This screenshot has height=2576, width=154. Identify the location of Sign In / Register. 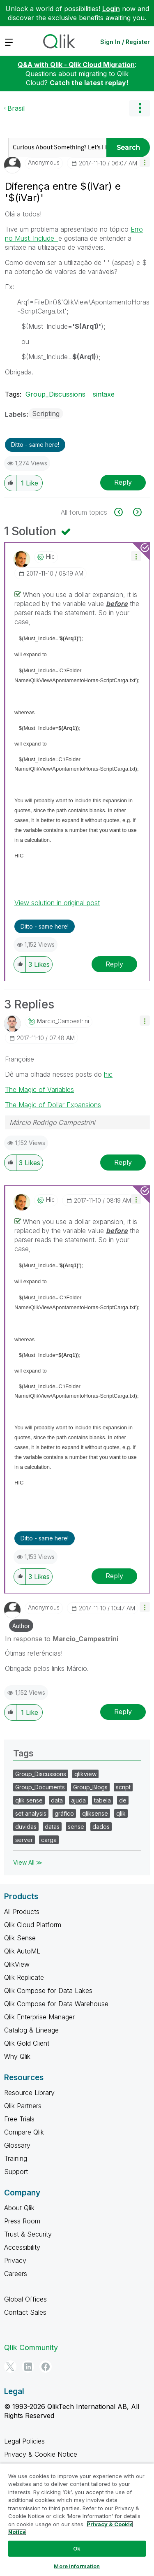
(125, 41).